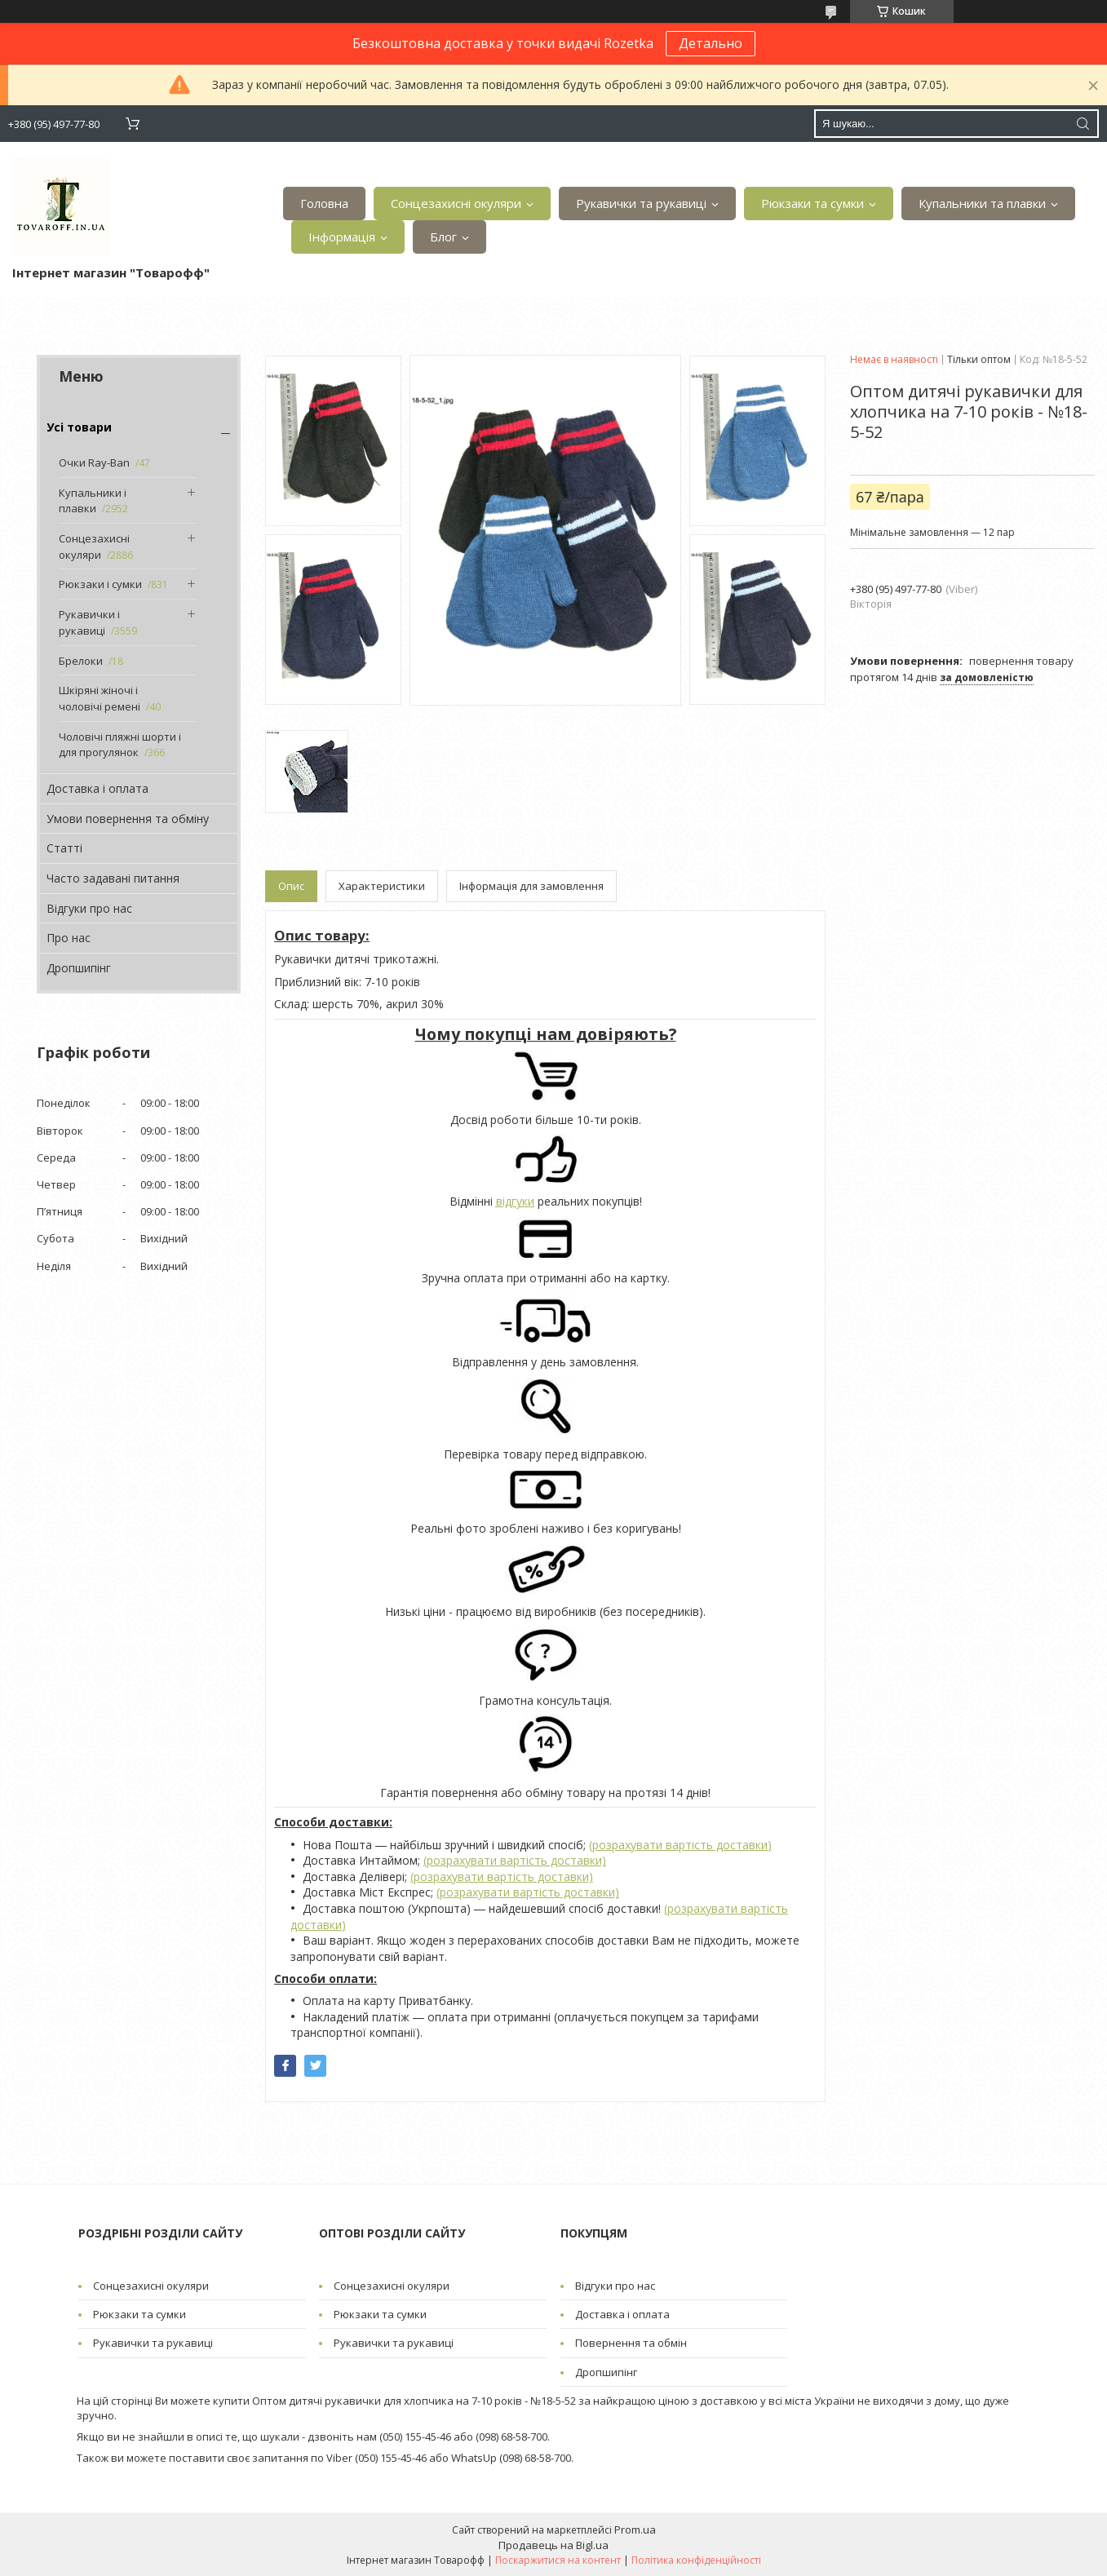 The width and height of the screenshot is (1107, 2576). What do you see at coordinates (92, 500) in the screenshot?
I see `Купальники і плавки` at bounding box center [92, 500].